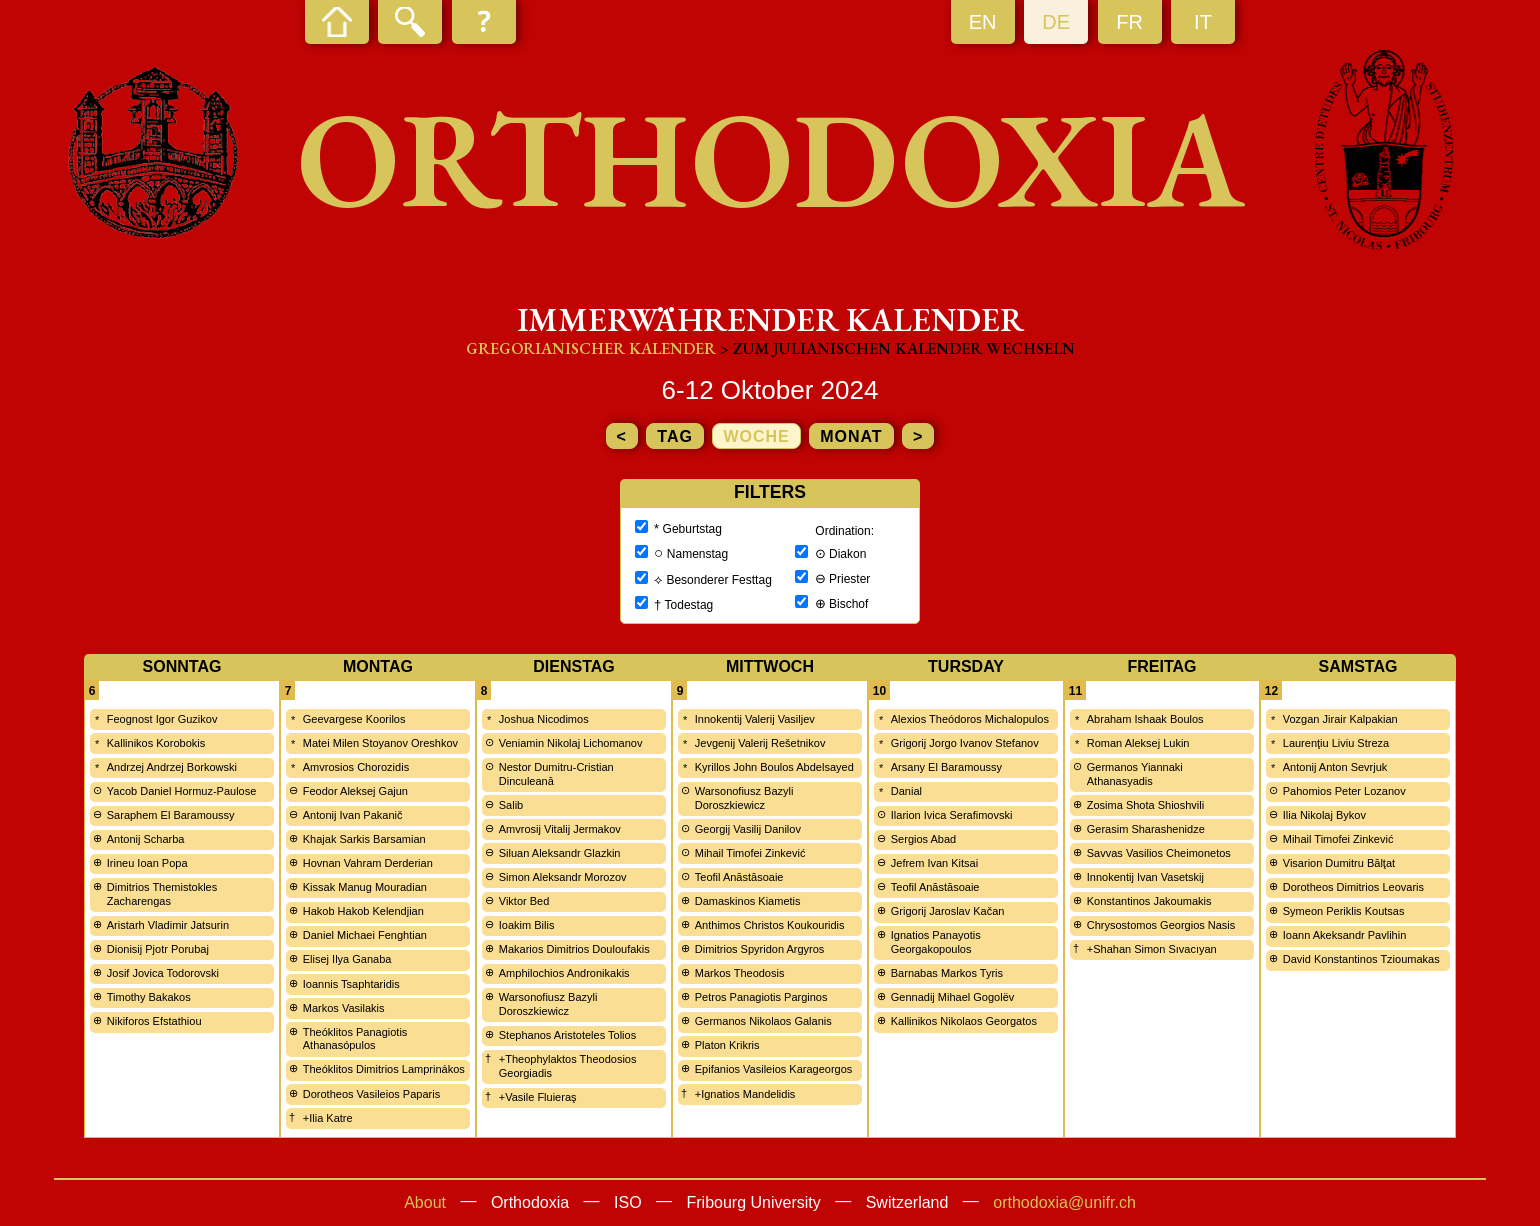 The height and width of the screenshot is (1226, 1540). What do you see at coordinates (1335, 767) in the screenshot?
I see `Antonij Anton Sevrjuk` at bounding box center [1335, 767].